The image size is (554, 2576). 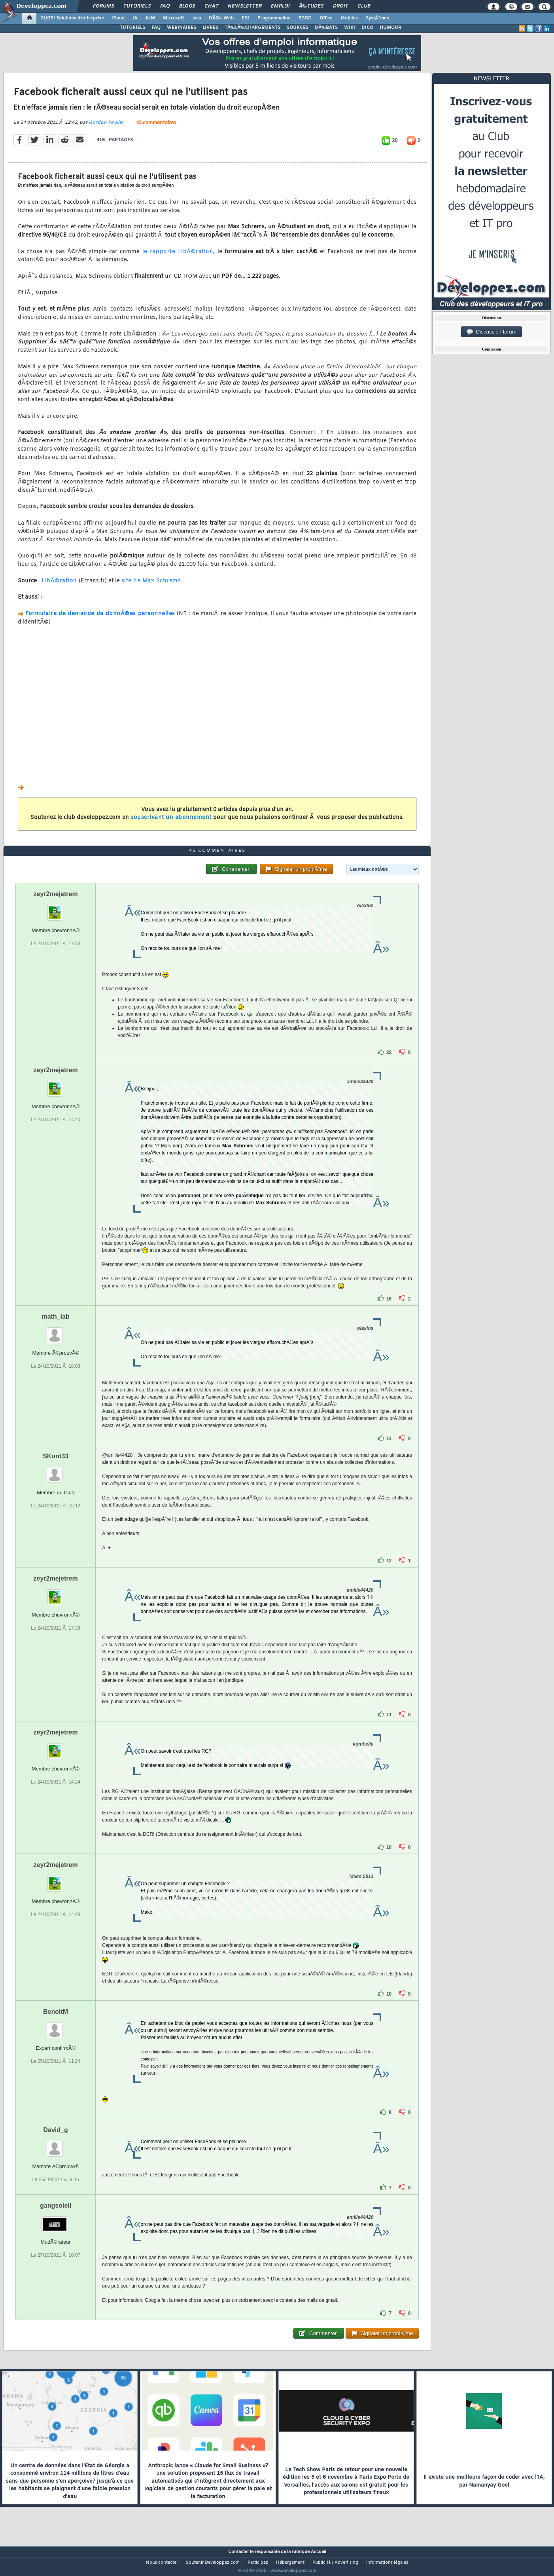 What do you see at coordinates (349, 18) in the screenshot?
I see `Mobiles` at bounding box center [349, 18].